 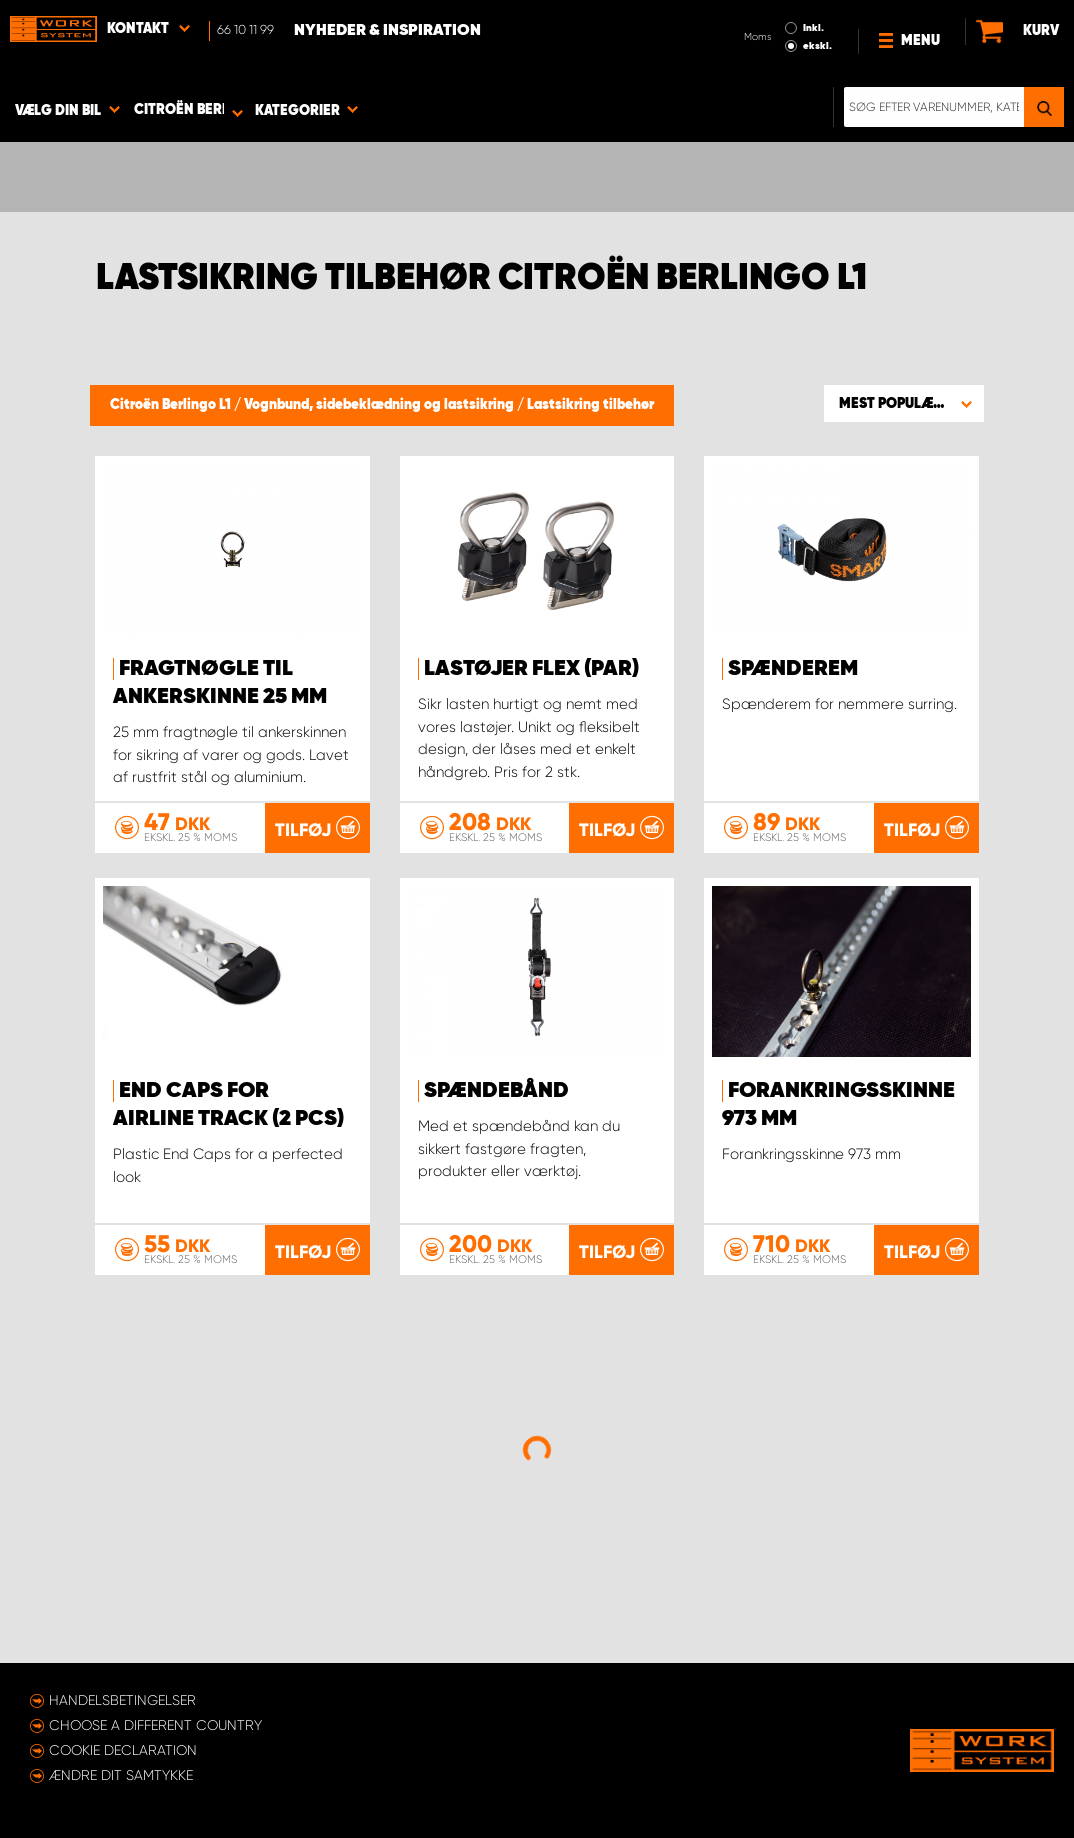 What do you see at coordinates (122, 1700) in the screenshot?
I see `Handelsbetingelser` at bounding box center [122, 1700].